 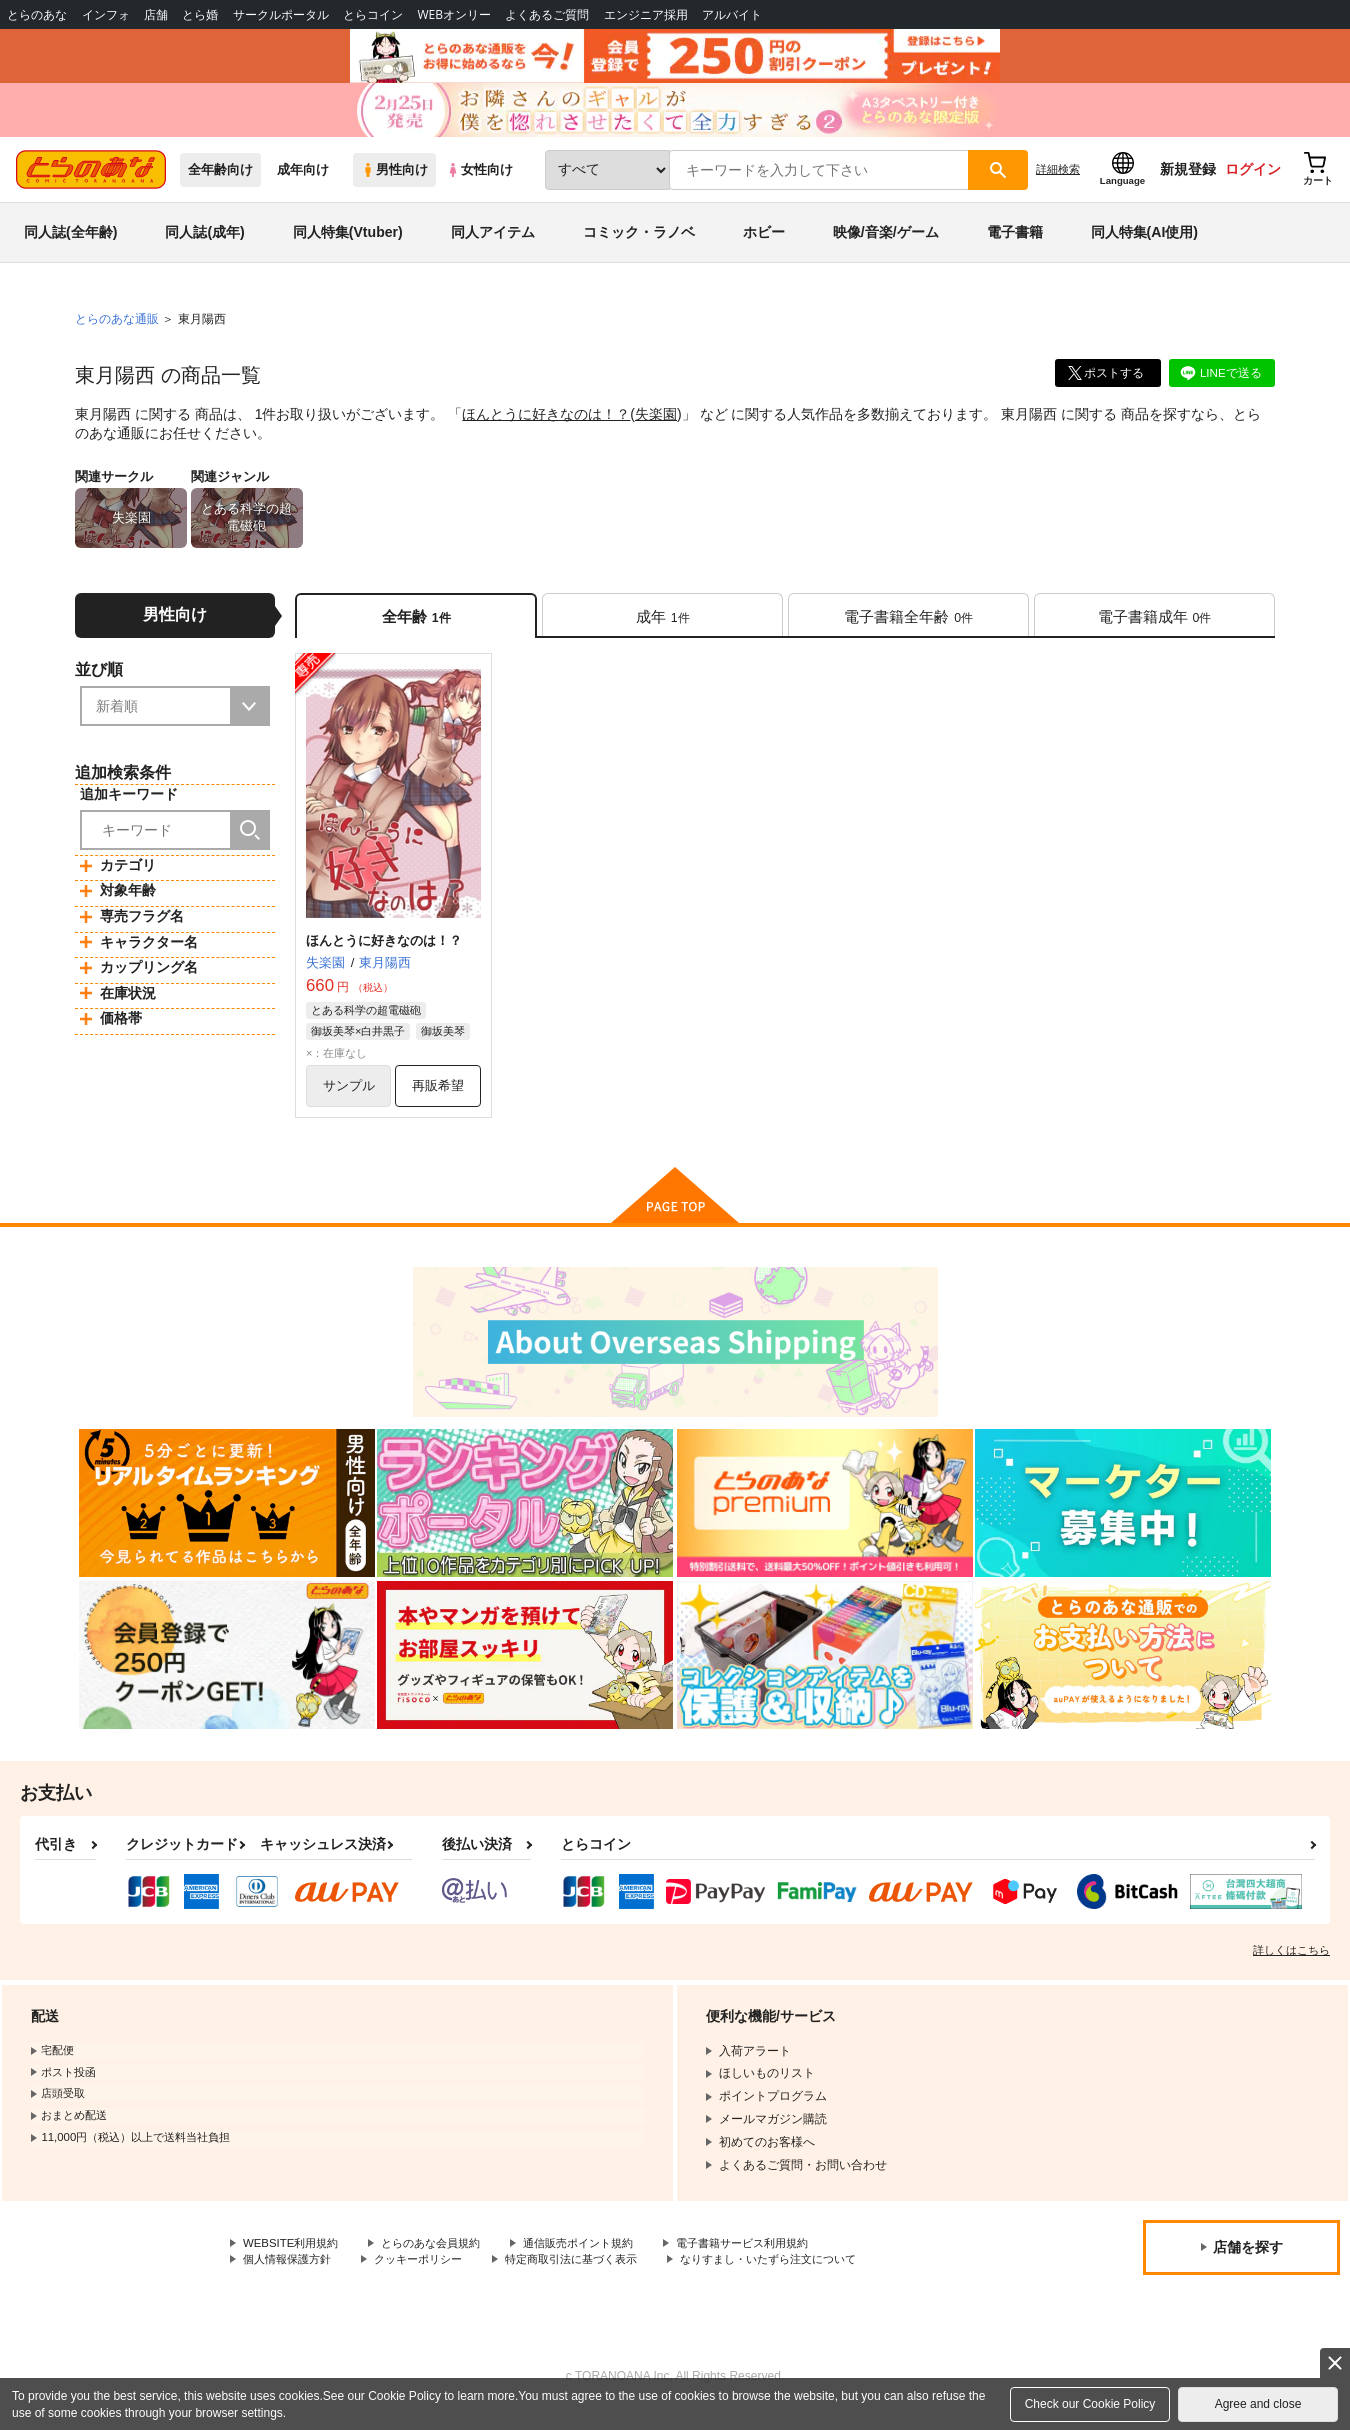 What do you see at coordinates (662, 628) in the screenshot?
I see `[tab]` at bounding box center [662, 628].